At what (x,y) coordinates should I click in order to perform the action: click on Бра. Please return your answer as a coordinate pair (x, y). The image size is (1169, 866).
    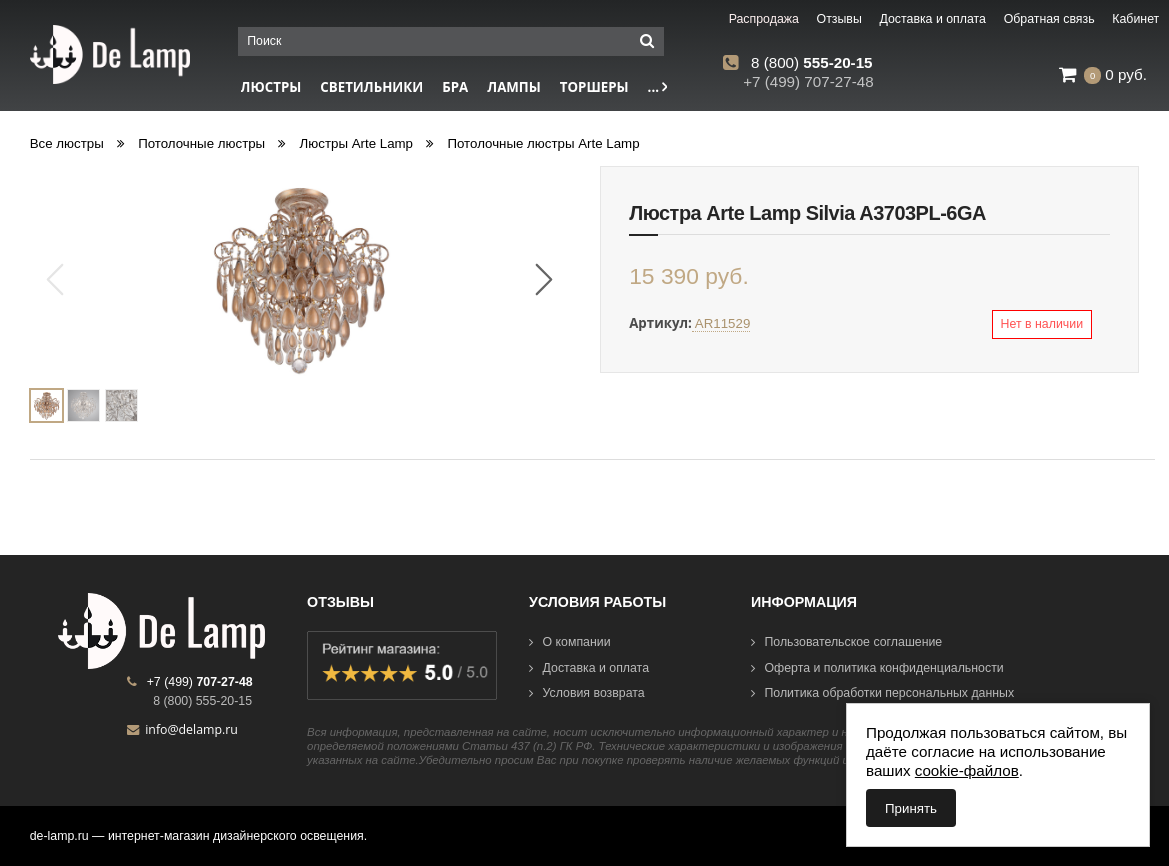
    Looking at the image, I should click on (455, 87).